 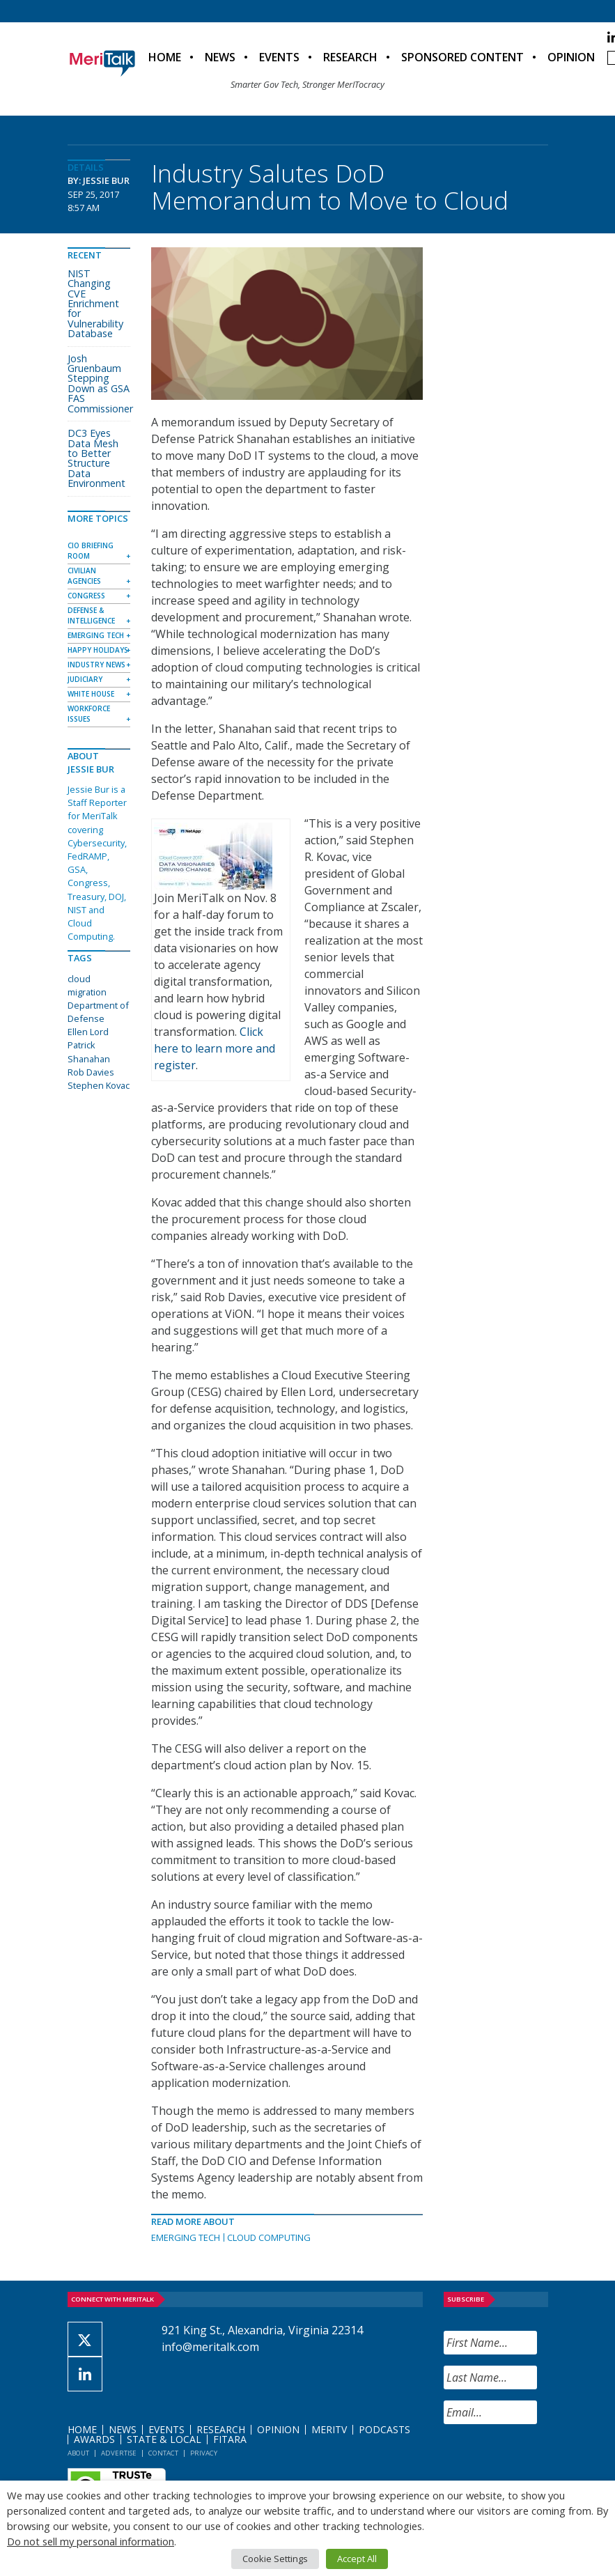 I want to click on State & Local, so click(x=164, y=2439).